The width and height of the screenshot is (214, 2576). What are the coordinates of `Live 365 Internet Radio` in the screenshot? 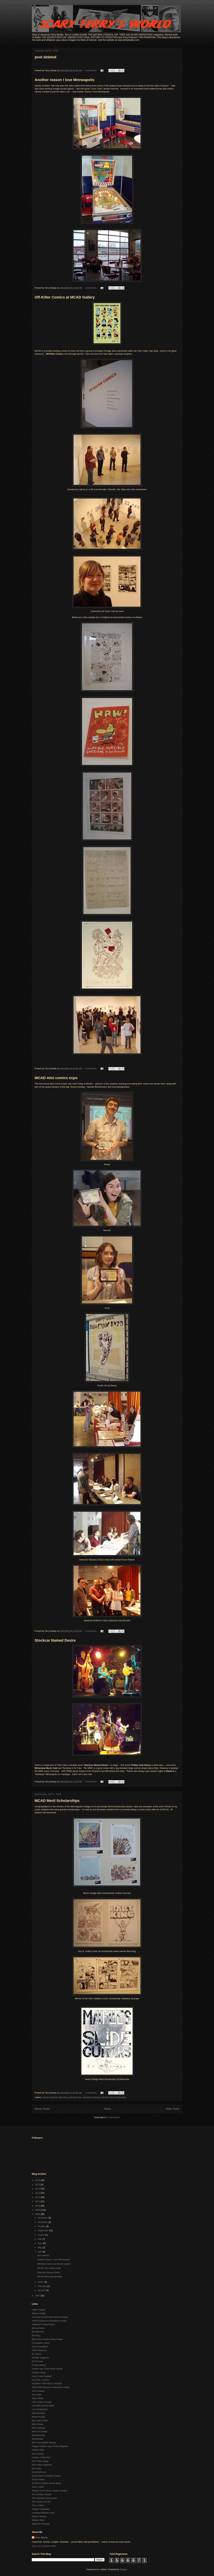 It's located at (43, 2405).